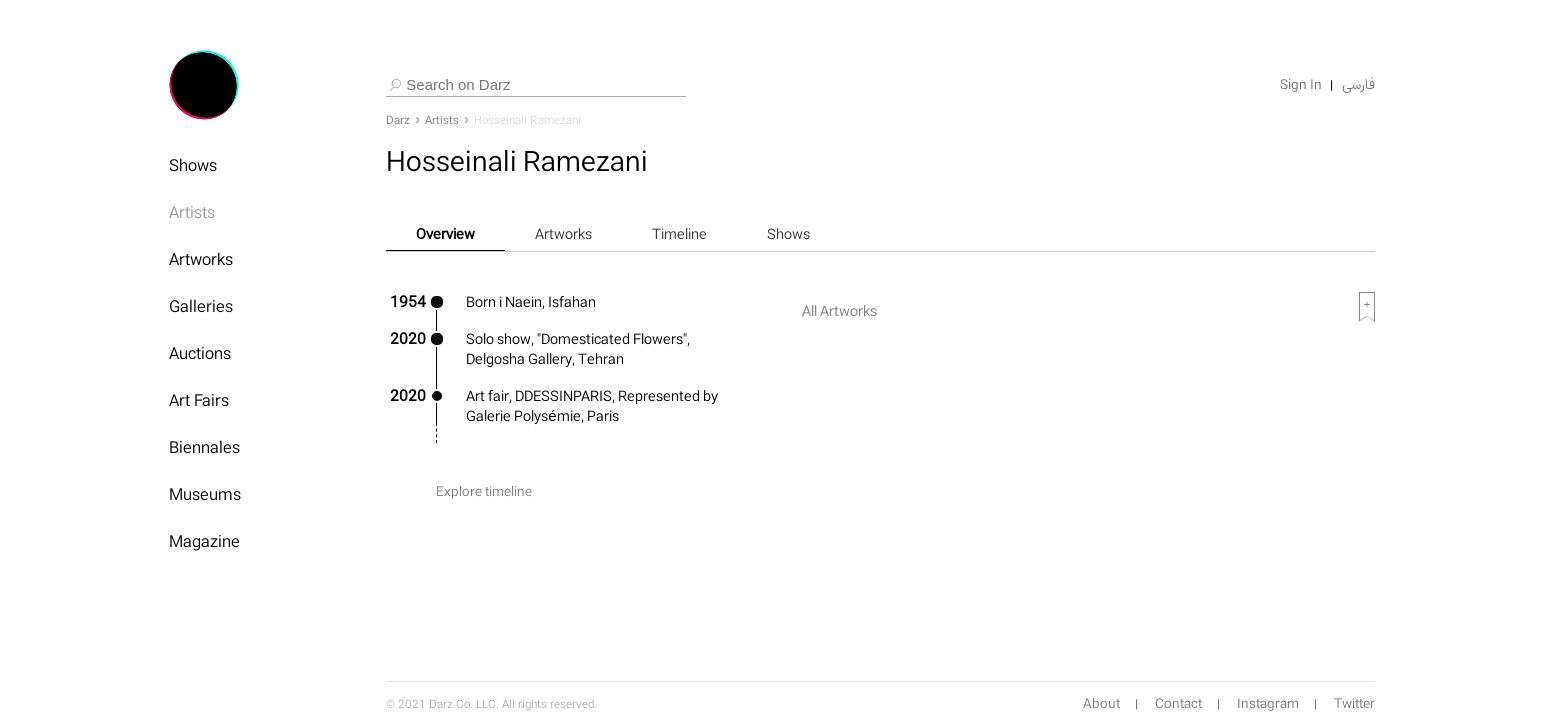  What do you see at coordinates (199, 400) in the screenshot?
I see `Art Fairs` at bounding box center [199, 400].